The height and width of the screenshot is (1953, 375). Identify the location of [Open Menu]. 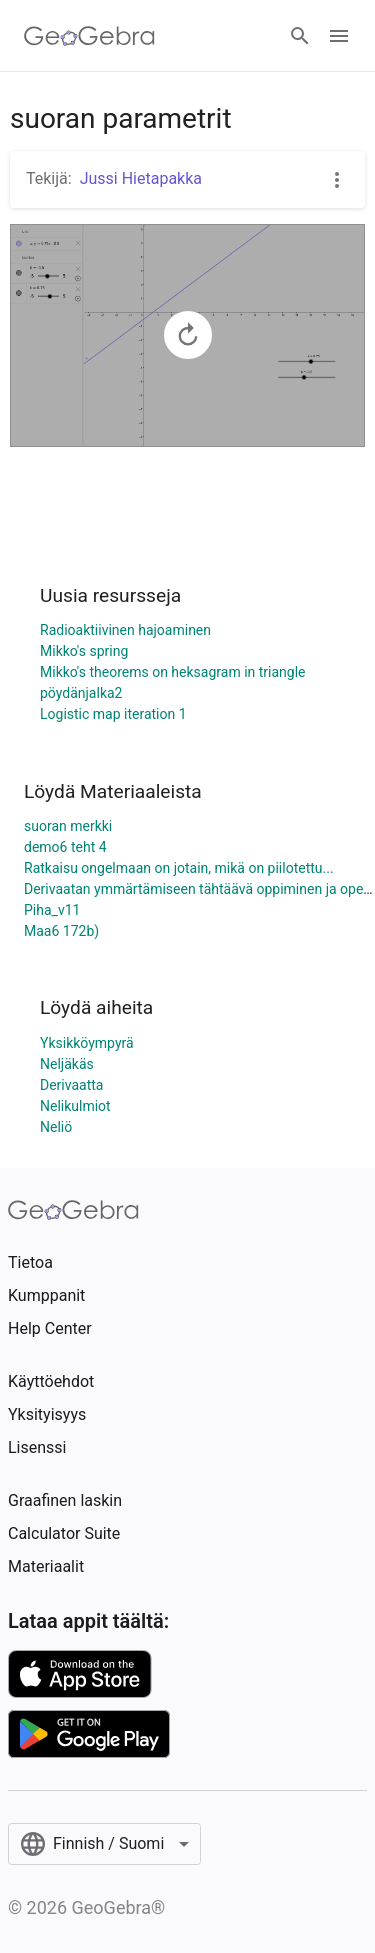
(339, 36).